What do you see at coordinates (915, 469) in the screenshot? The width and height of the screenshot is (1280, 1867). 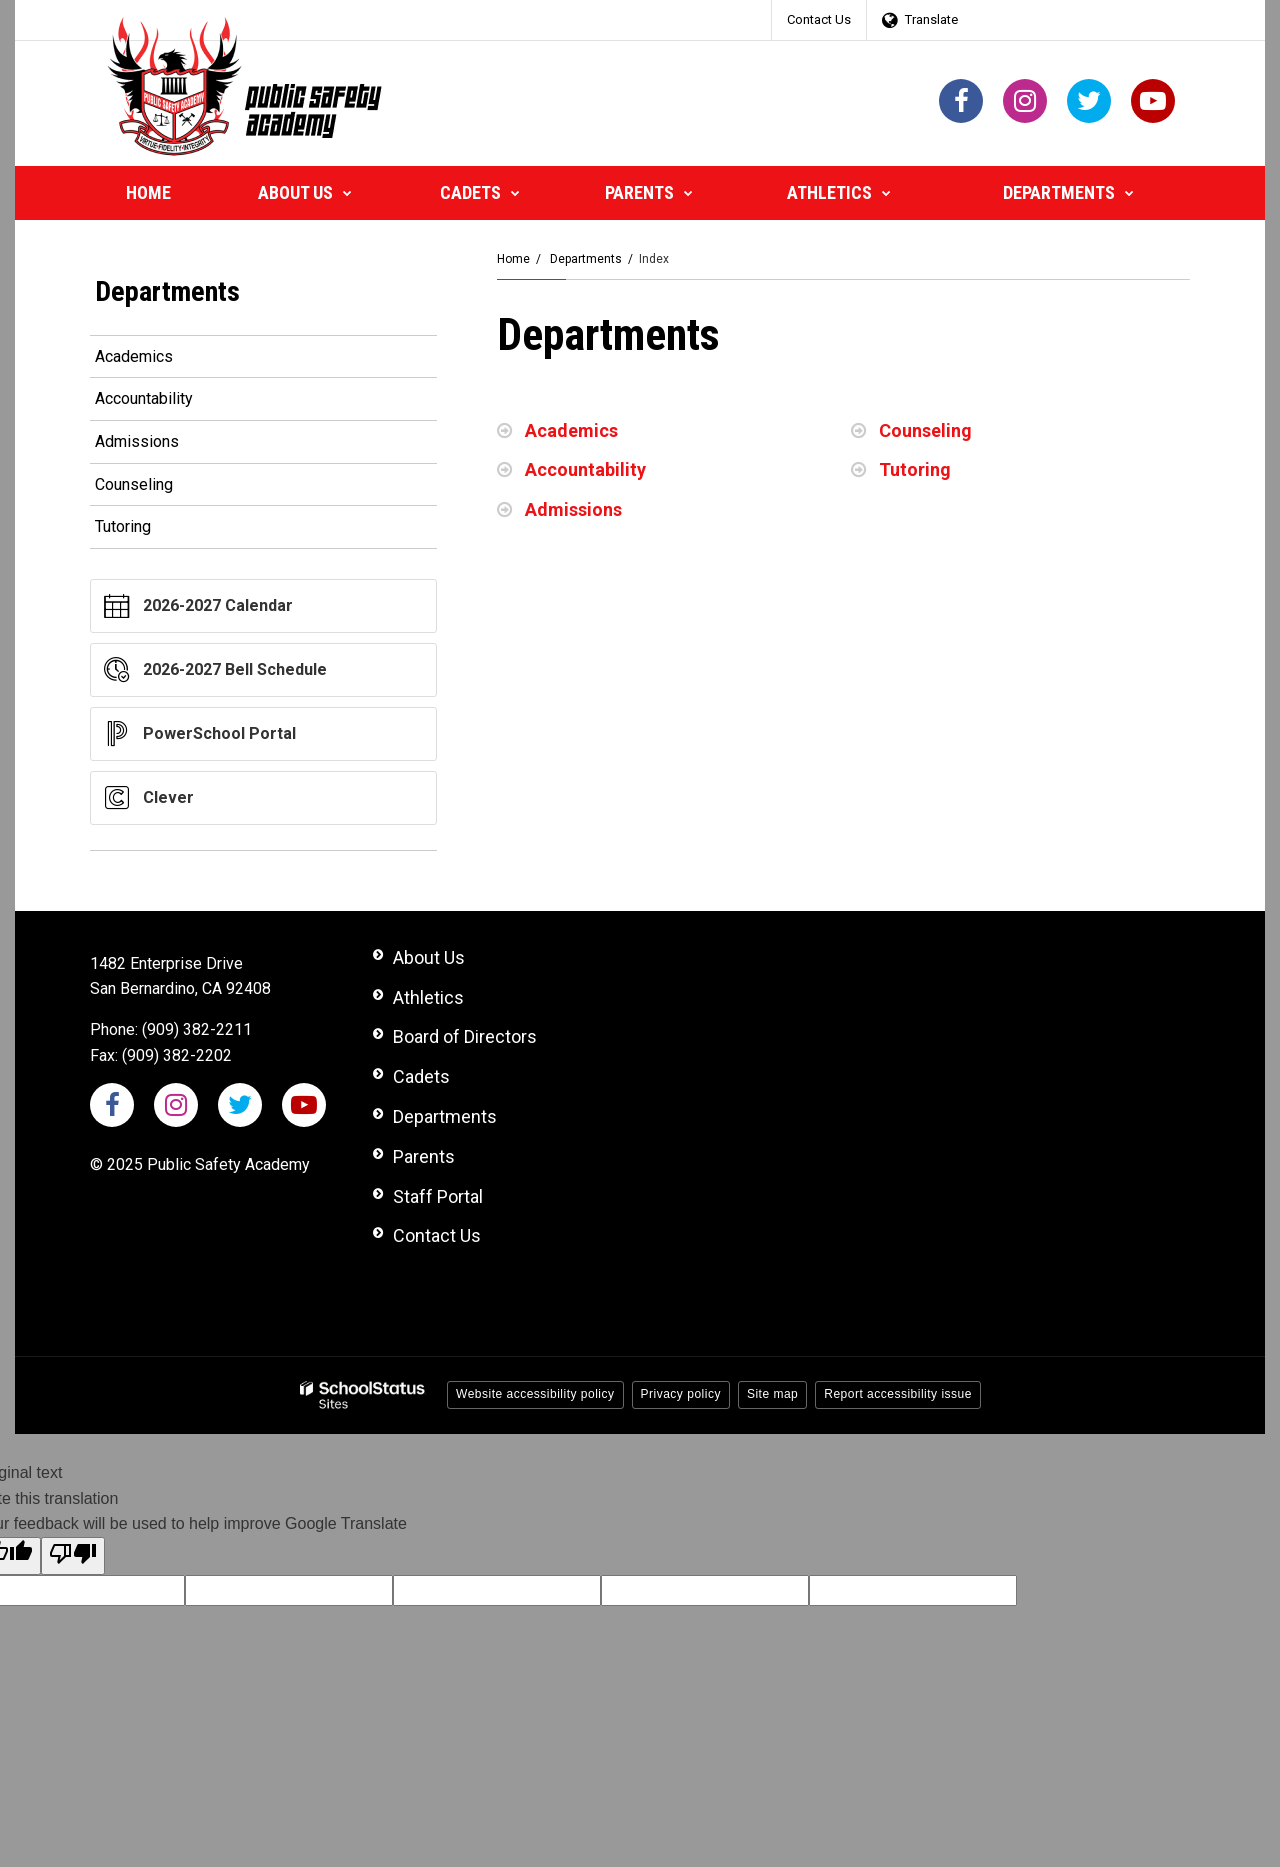 I see `Tutoring` at bounding box center [915, 469].